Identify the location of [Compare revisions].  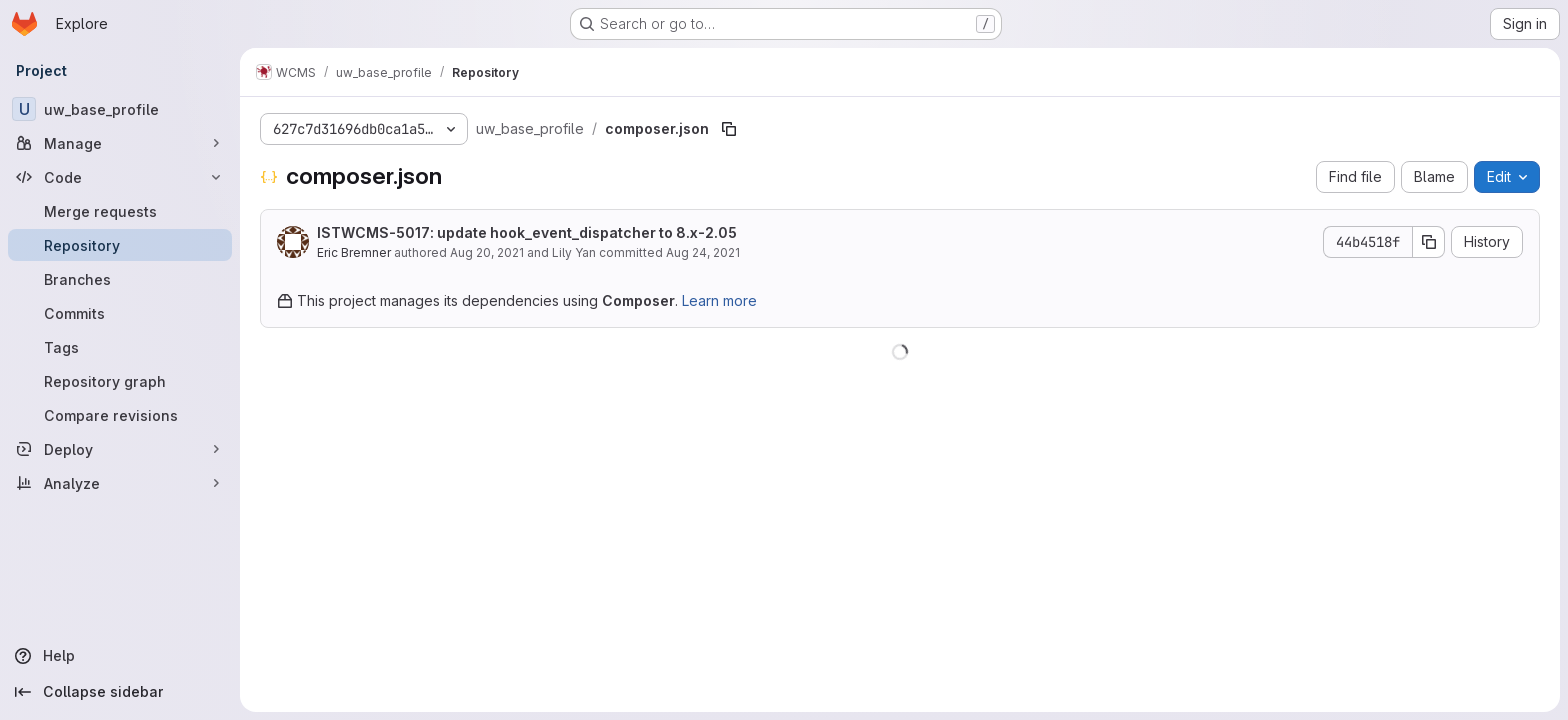
(120, 415).